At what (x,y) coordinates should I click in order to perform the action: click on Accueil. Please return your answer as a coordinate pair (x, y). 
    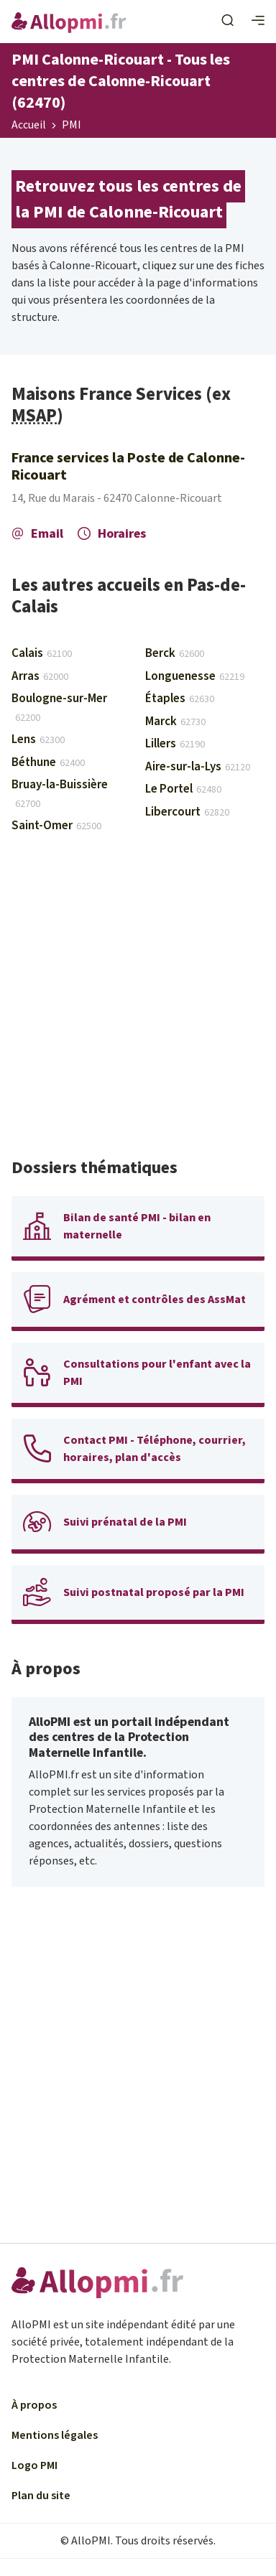
    Looking at the image, I should click on (29, 125).